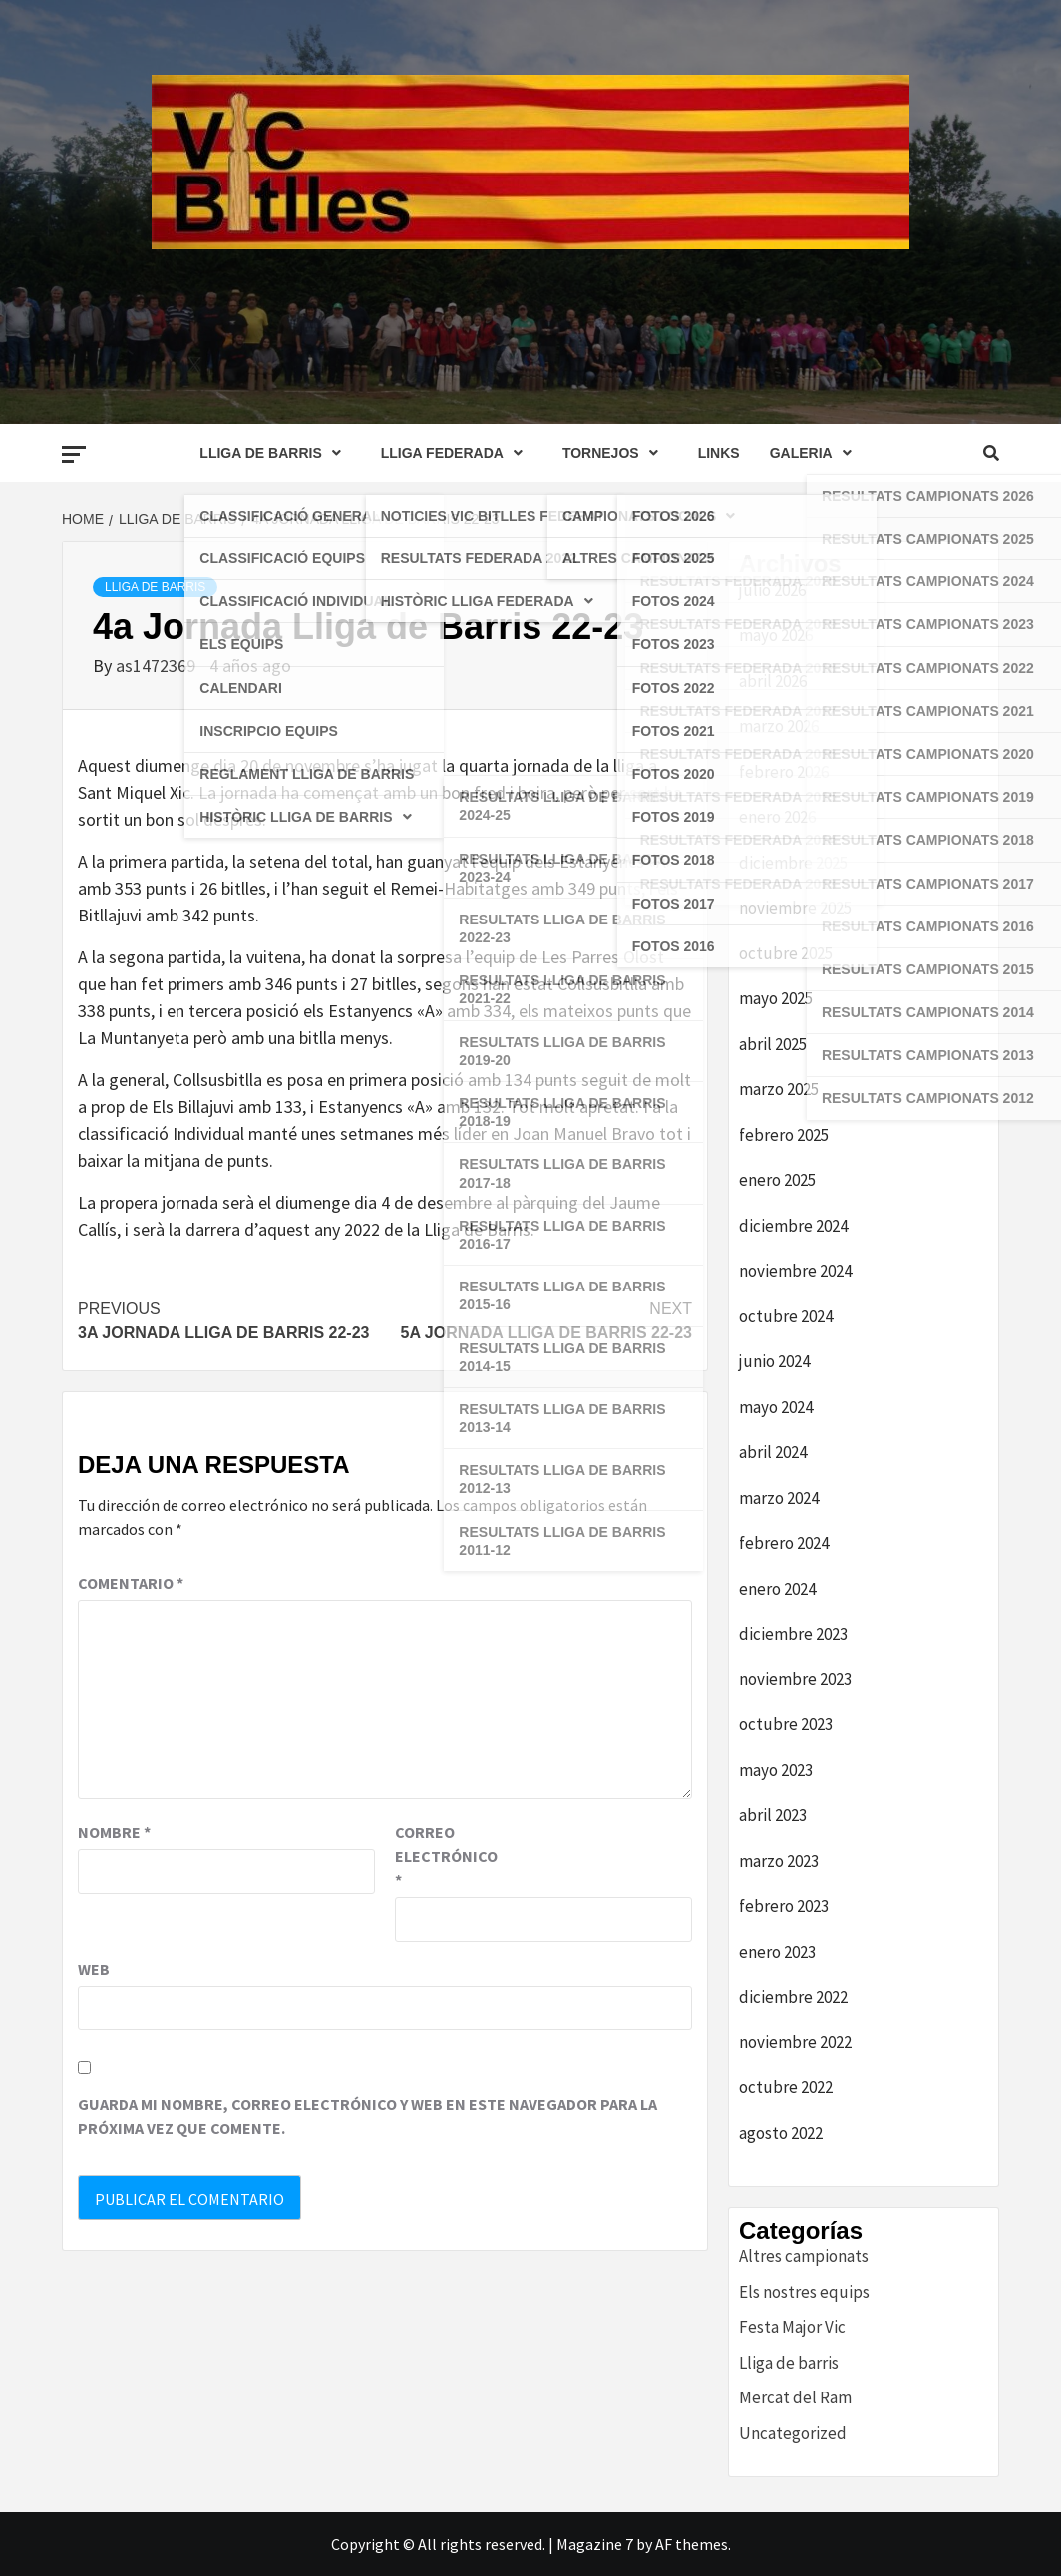 This screenshot has height=2576, width=1061. I want to click on as1472369, so click(157, 665).